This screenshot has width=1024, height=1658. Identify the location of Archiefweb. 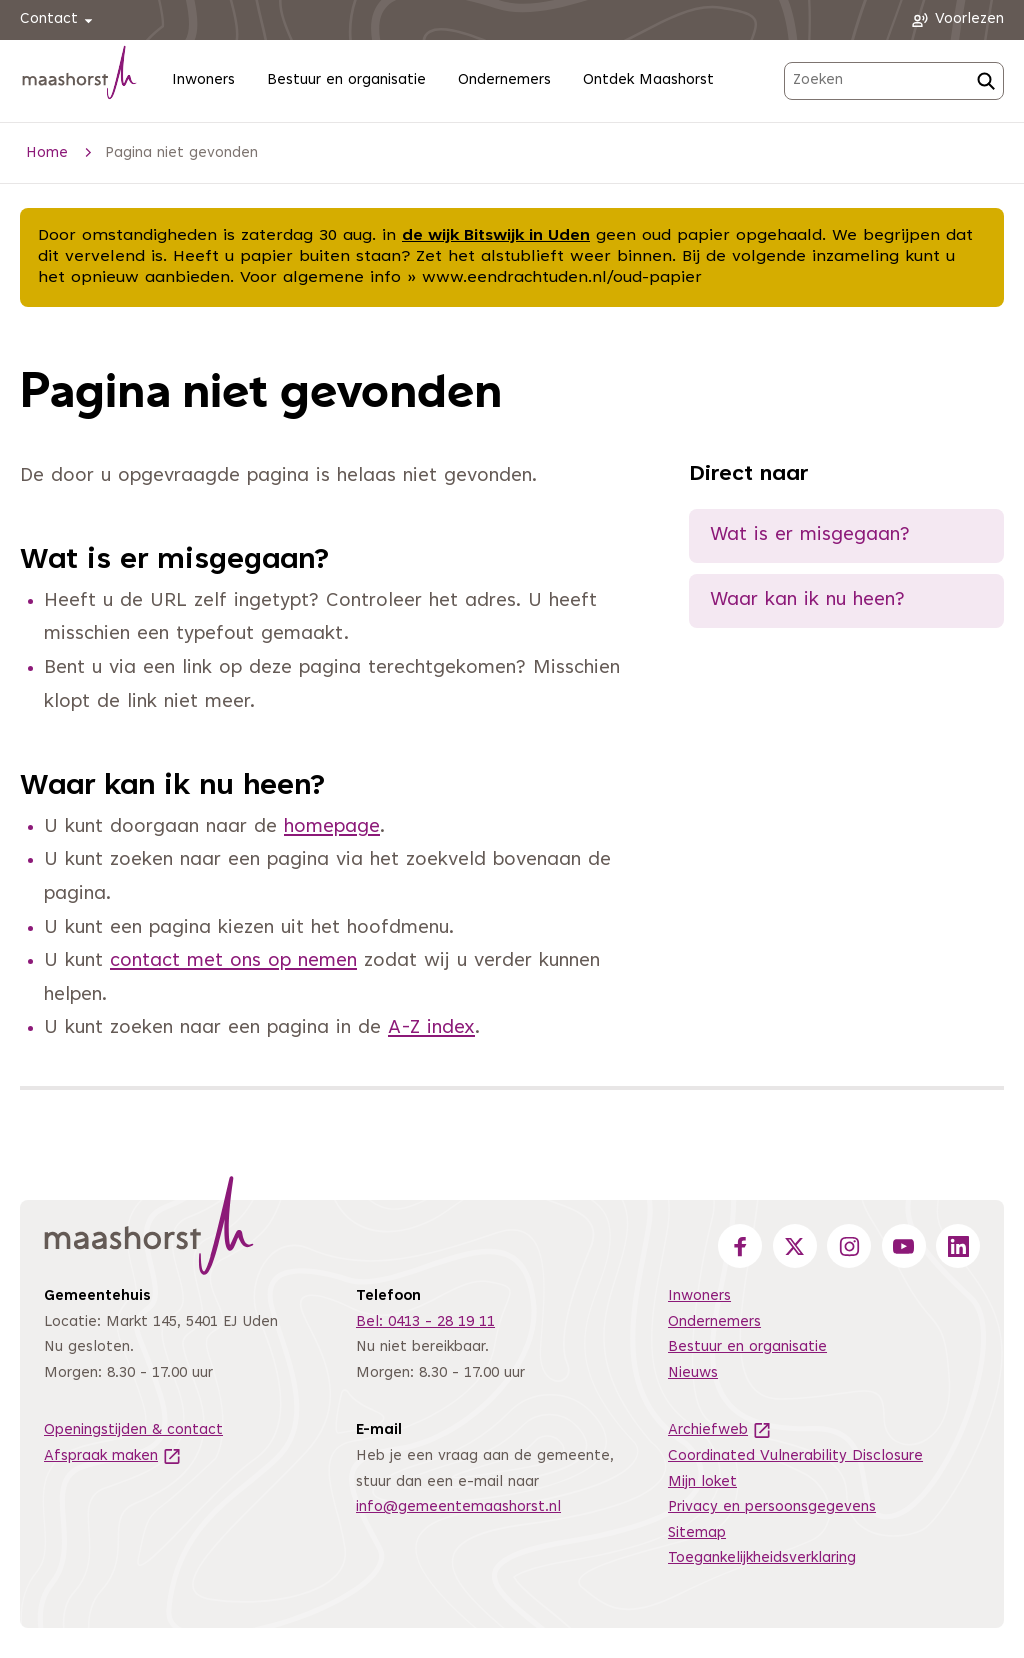
(720, 1430).